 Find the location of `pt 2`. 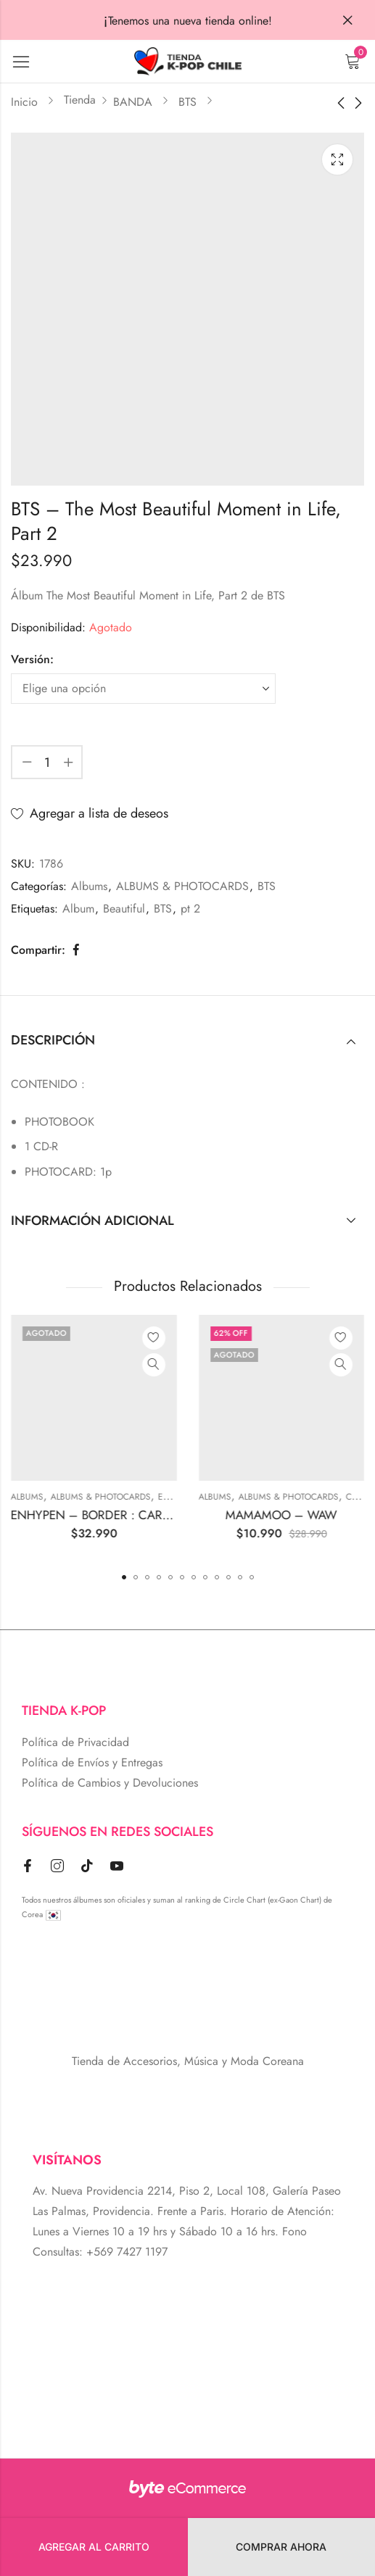

pt 2 is located at coordinates (190, 908).